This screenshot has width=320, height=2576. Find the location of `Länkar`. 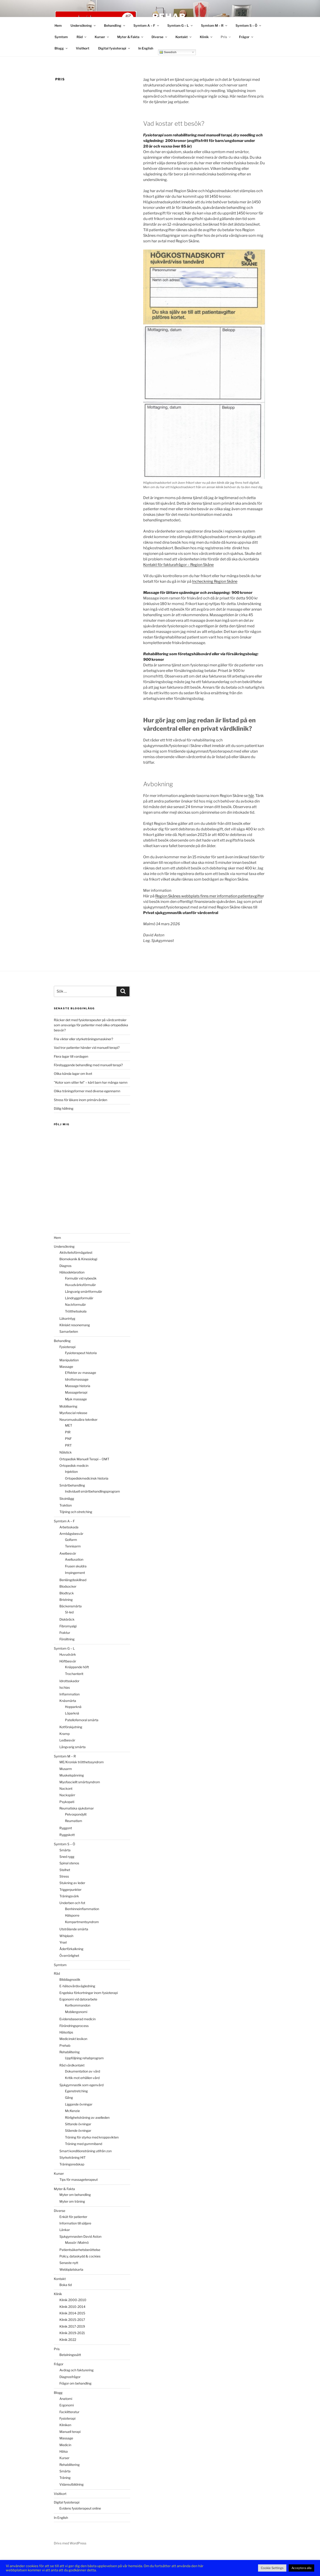

Länkar is located at coordinates (64, 2252).